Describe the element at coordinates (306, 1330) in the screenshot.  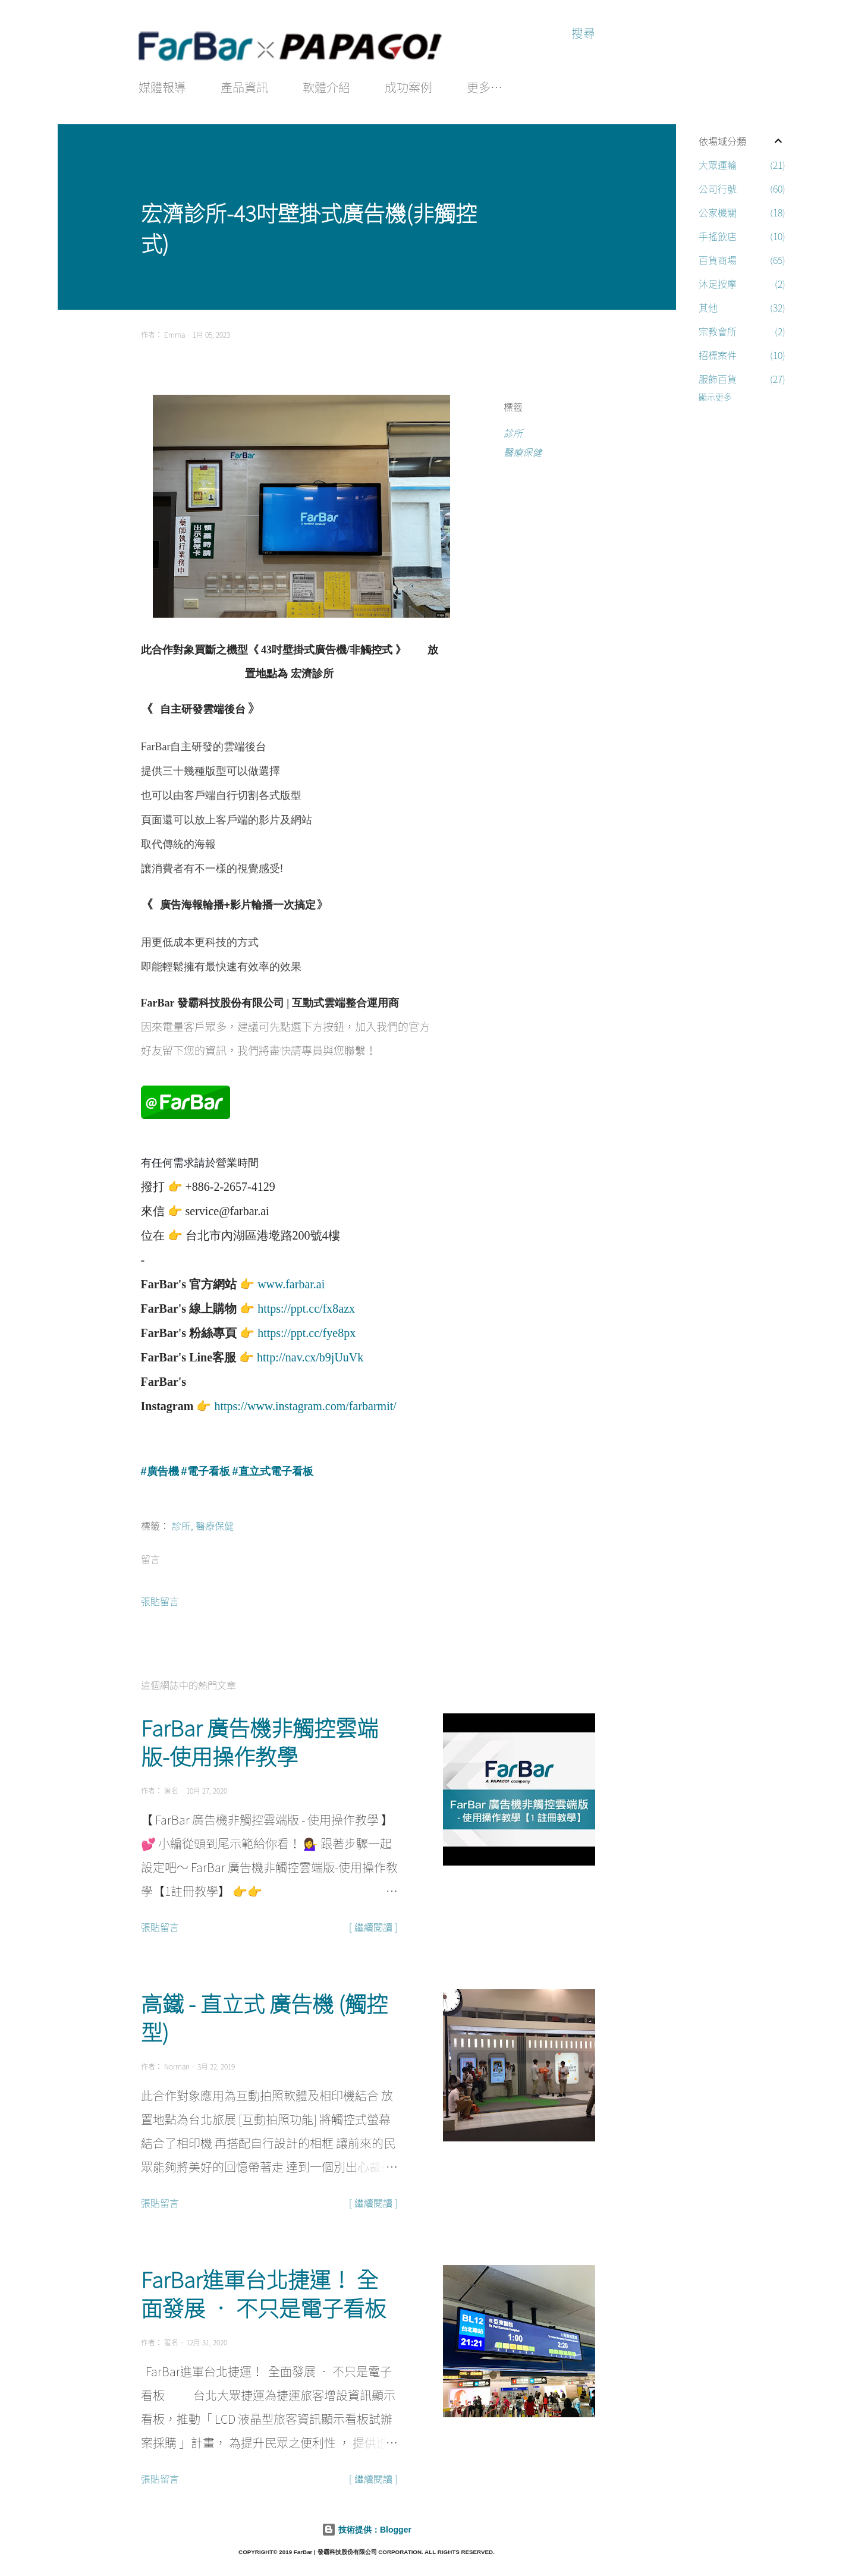
I see `https://ppt.cc/fye8px` at that location.